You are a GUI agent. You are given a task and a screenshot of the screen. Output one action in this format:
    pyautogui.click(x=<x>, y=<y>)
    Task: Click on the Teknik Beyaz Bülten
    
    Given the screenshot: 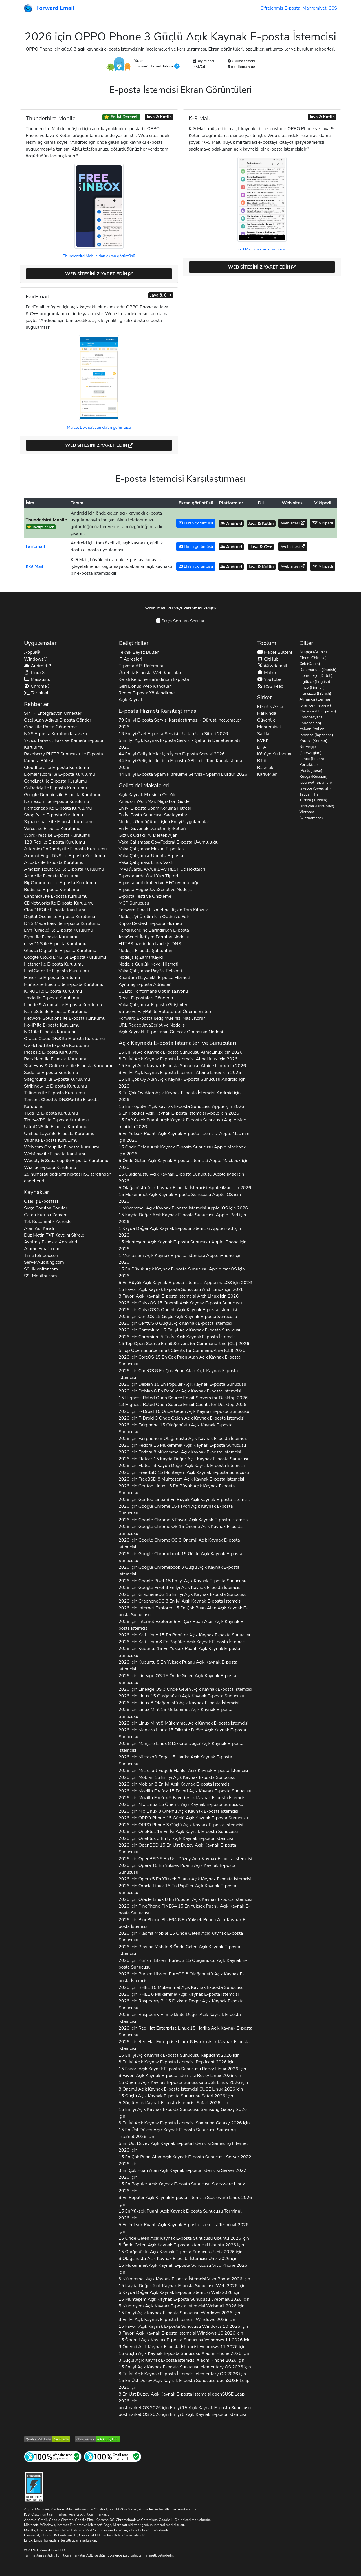 What is the action you would take?
    pyautogui.click(x=138, y=652)
    